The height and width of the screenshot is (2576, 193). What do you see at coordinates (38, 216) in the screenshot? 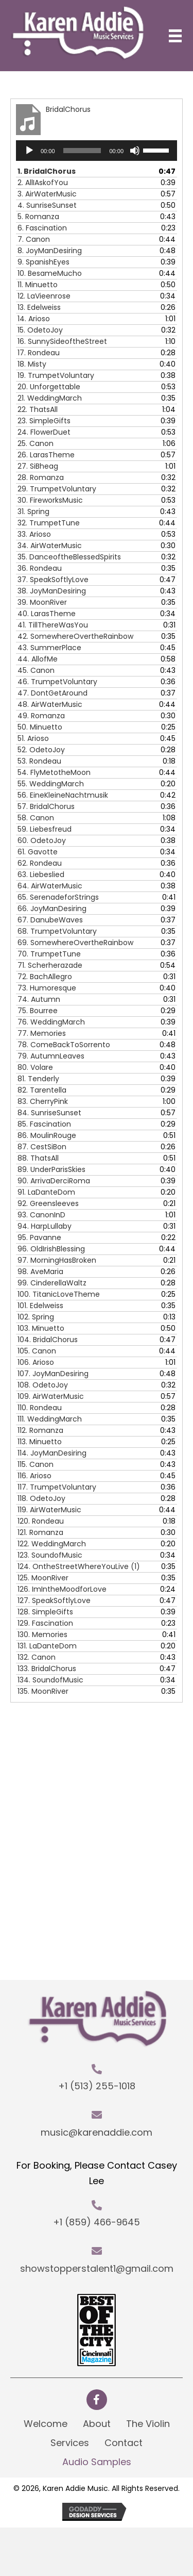
I see `5.` at bounding box center [38, 216].